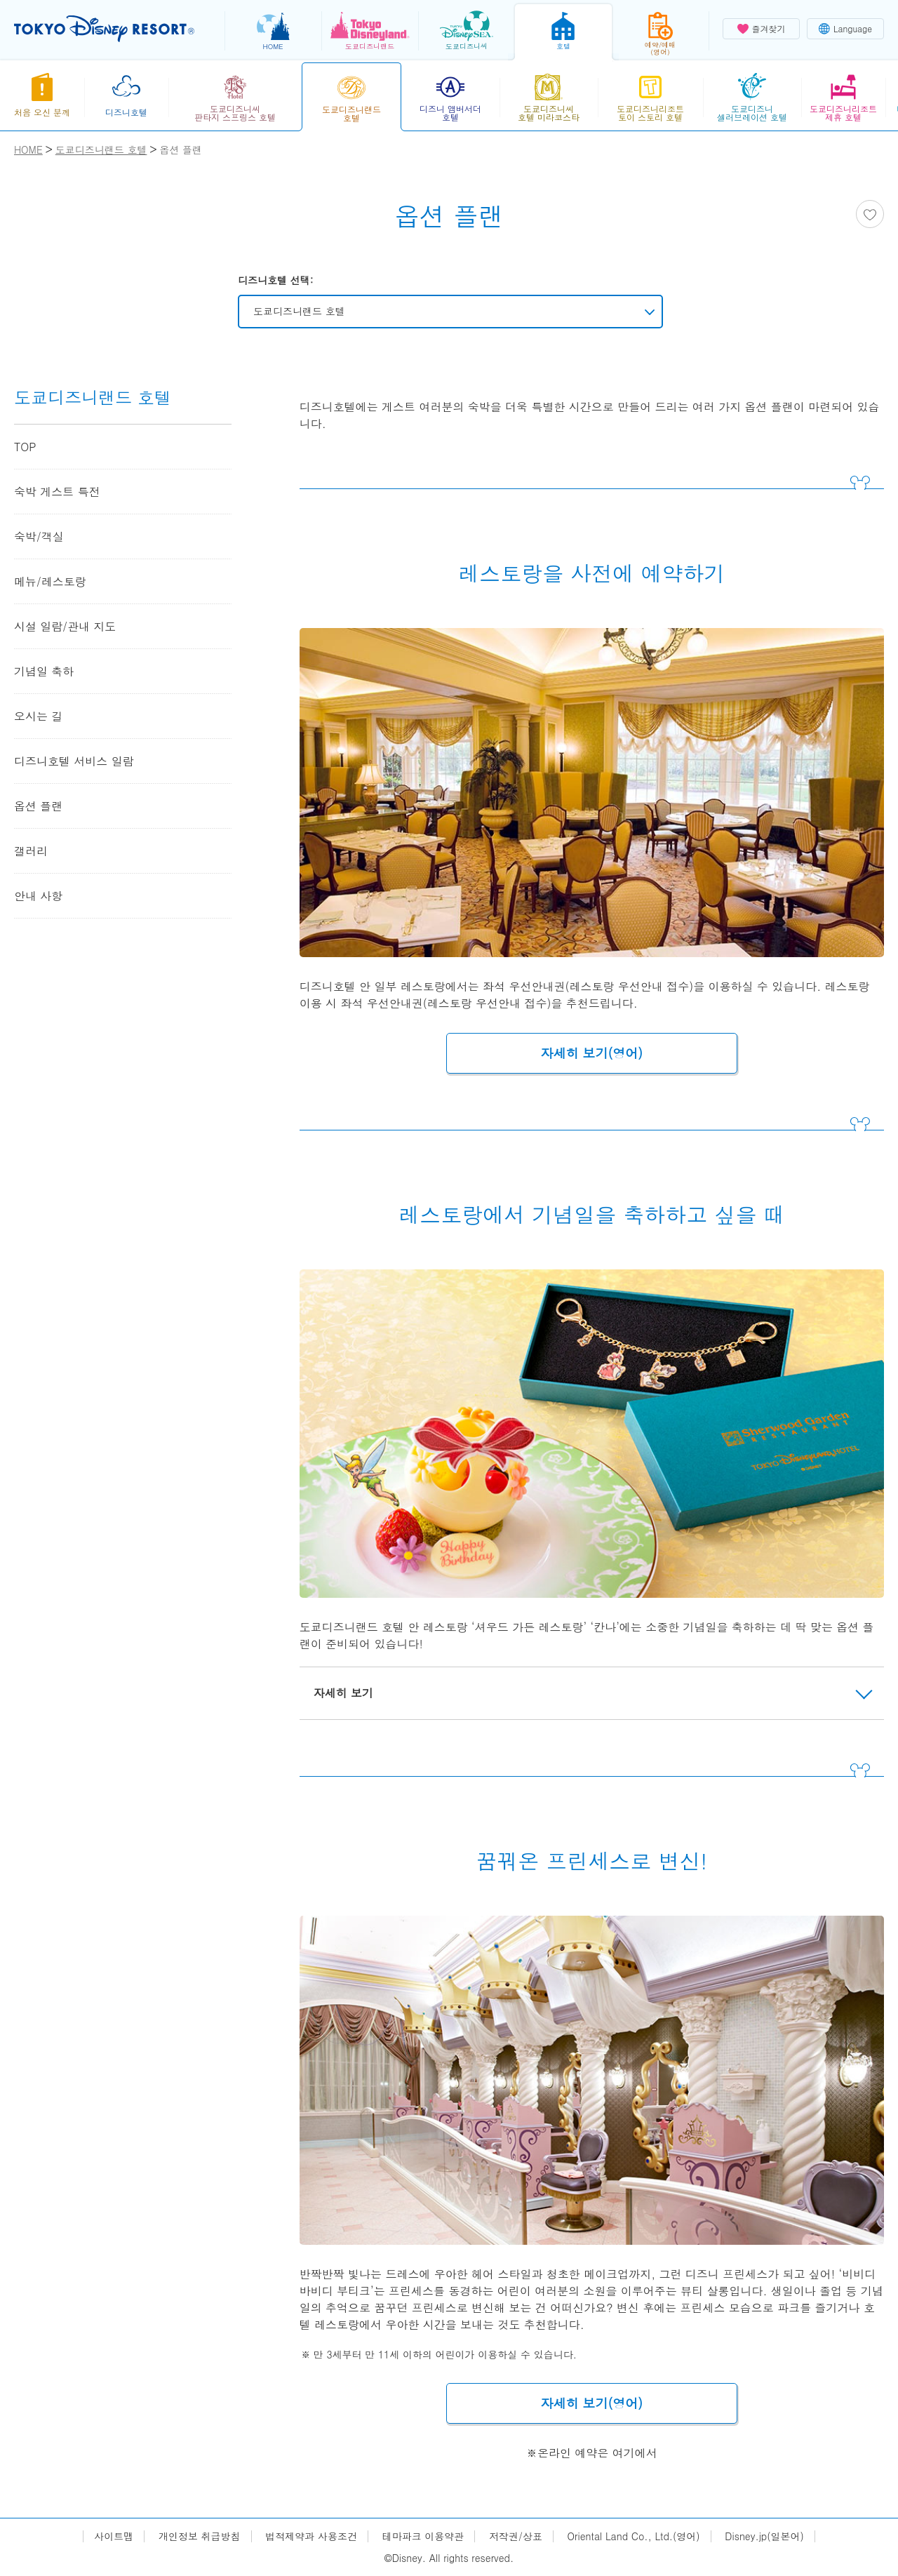 The image size is (898, 2576). What do you see at coordinates (31, 851) in the screenshot?
I see `갤러리` at bounding box center [31, 851].